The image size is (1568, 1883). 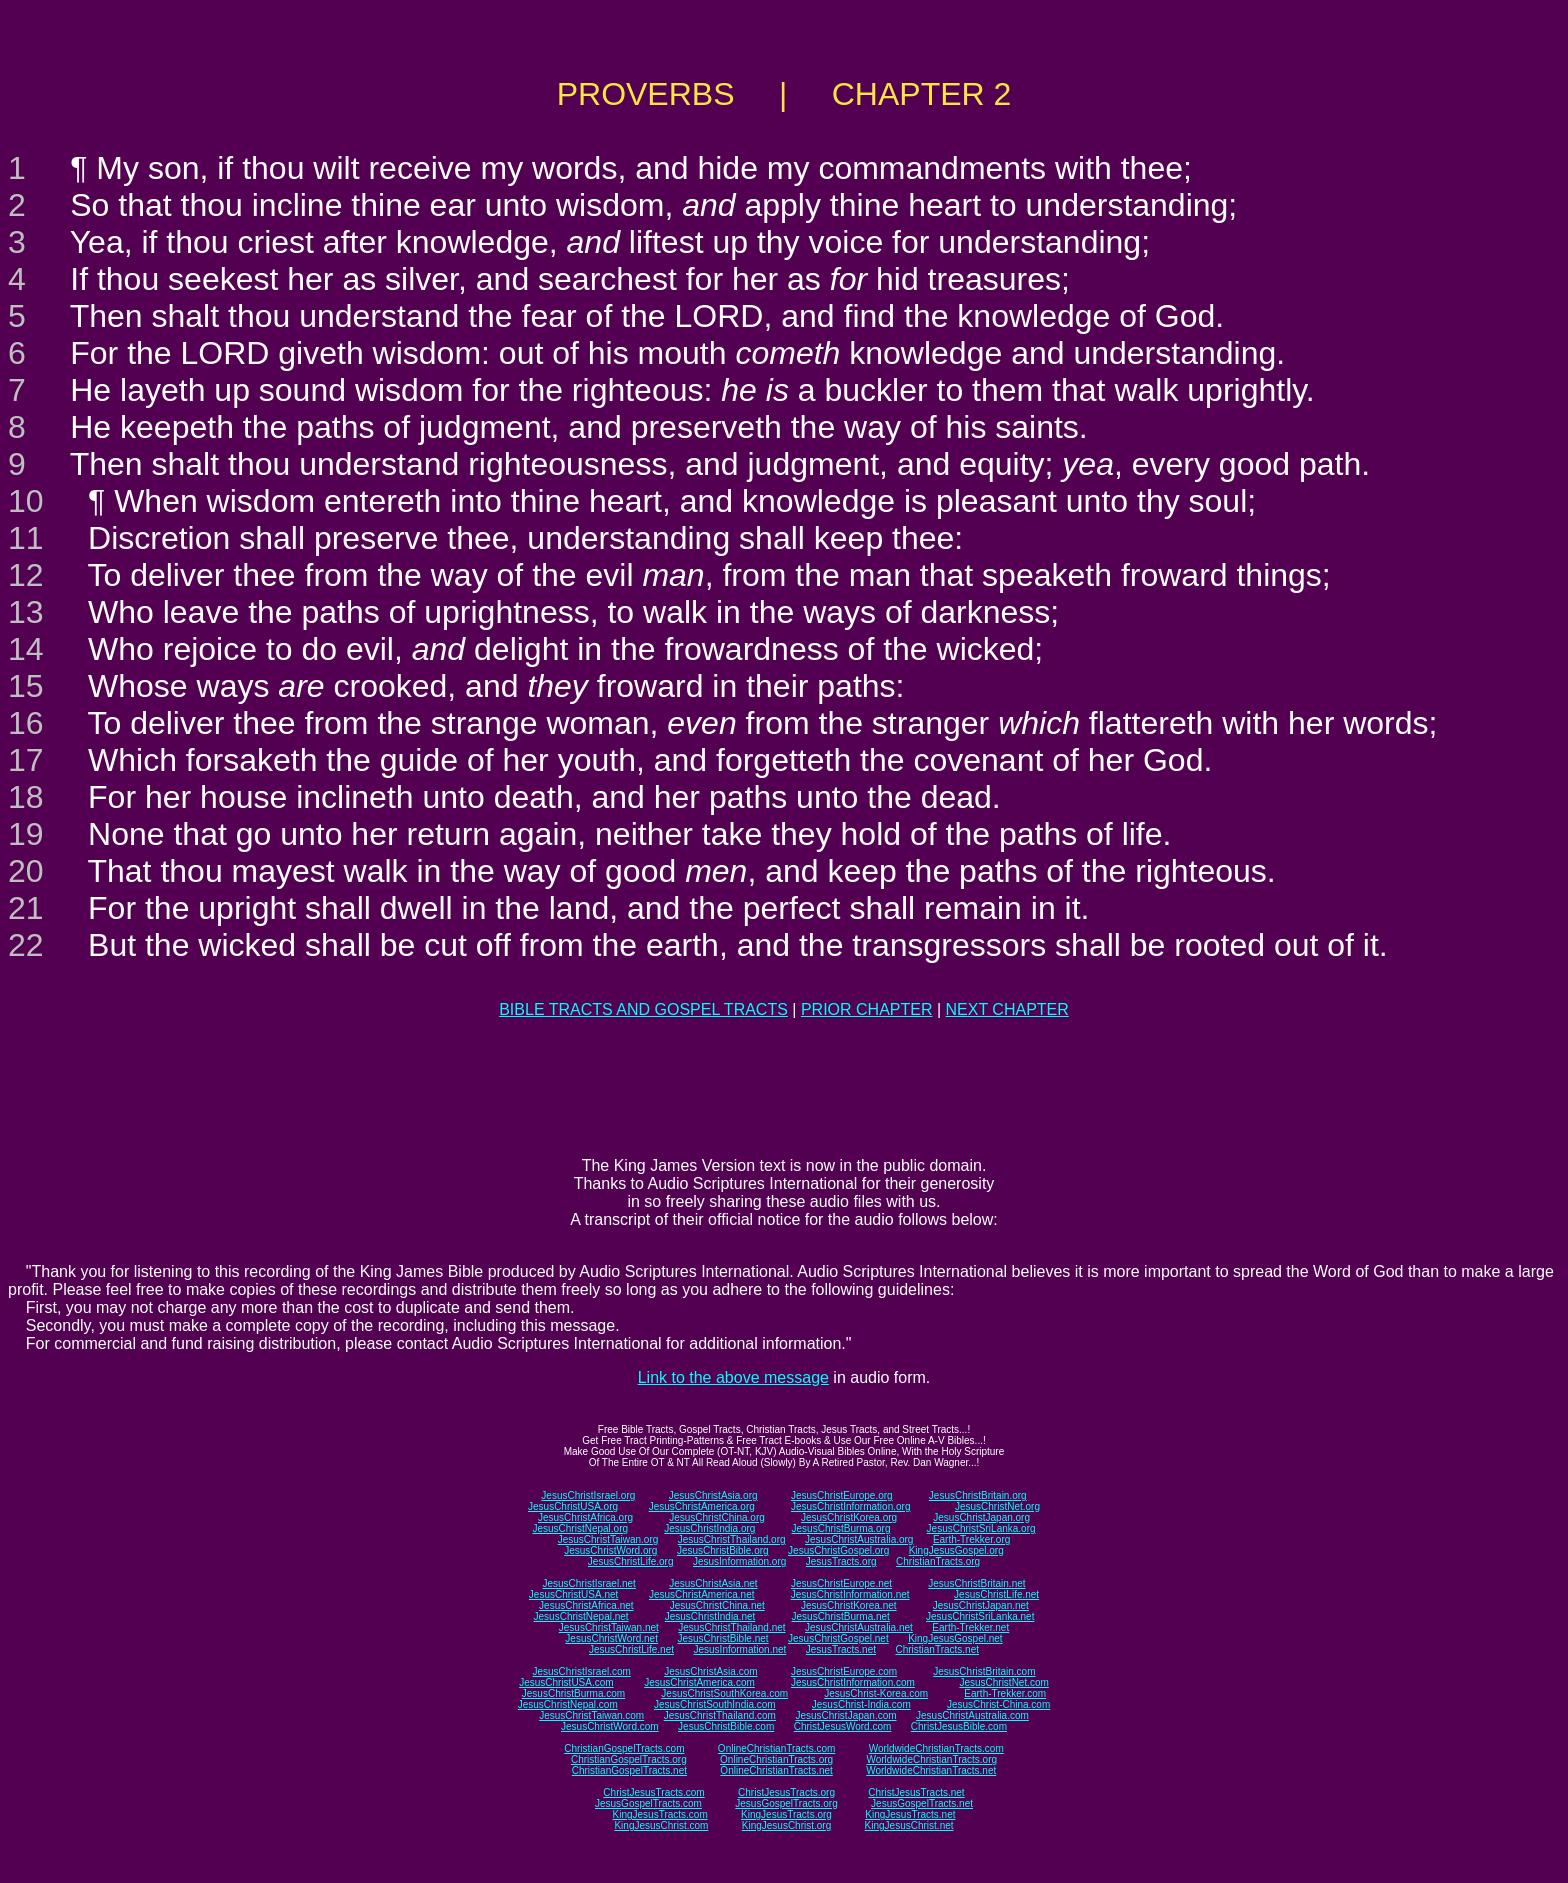 What do you see at coordinates (717, 1605) in the screenshot?
I see `JesusChristChina.net` at bounding box center [717, 1605].